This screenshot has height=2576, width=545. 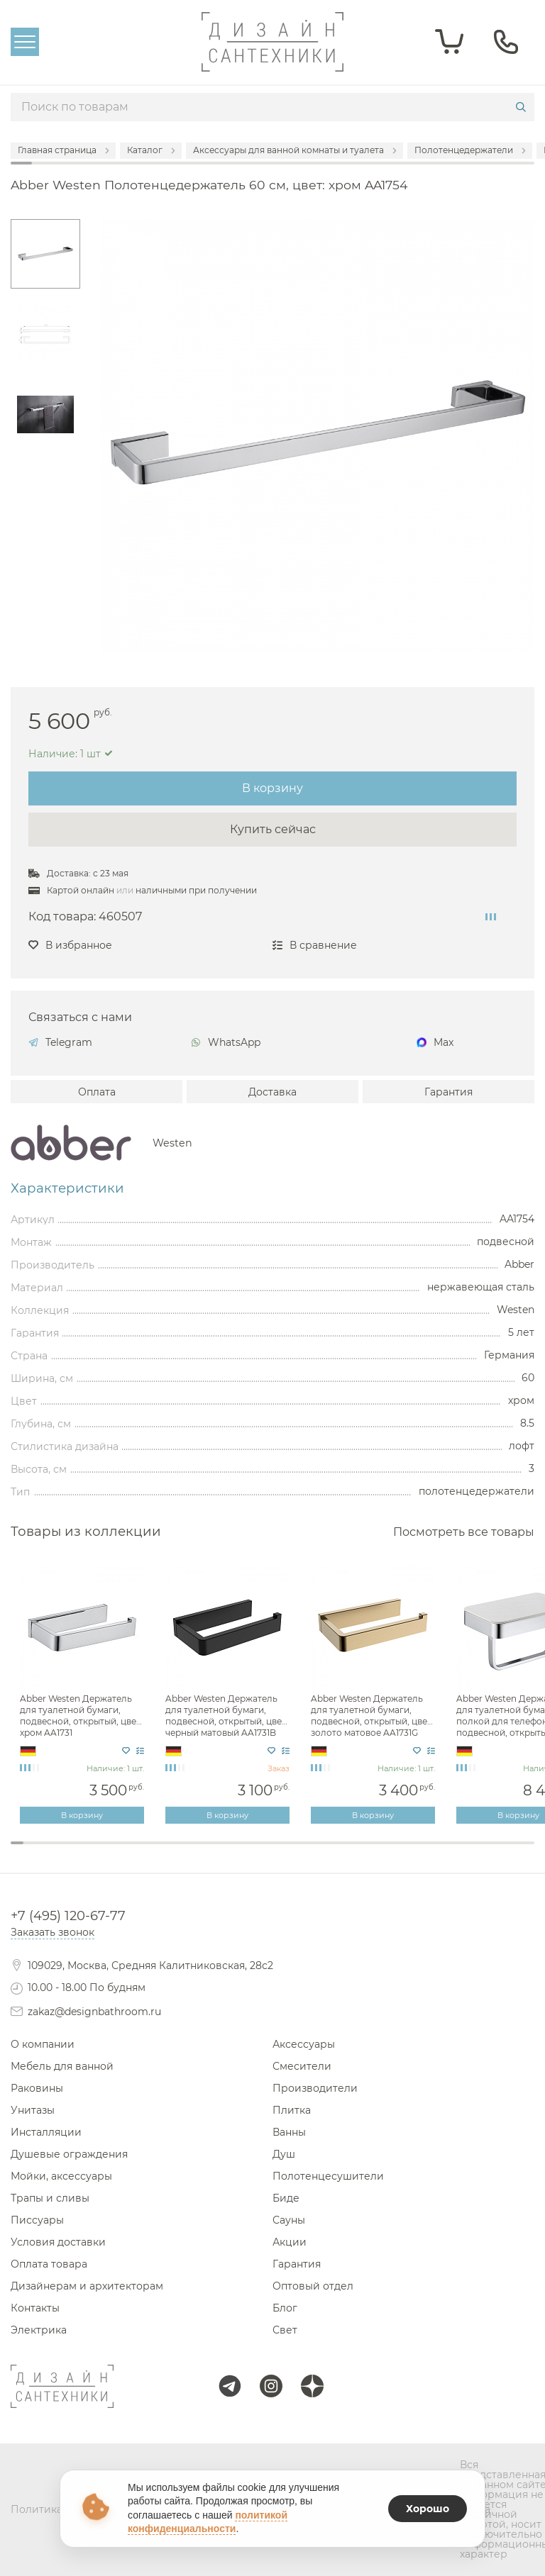 I want to click on Westen, so click(x=172, y=1143).